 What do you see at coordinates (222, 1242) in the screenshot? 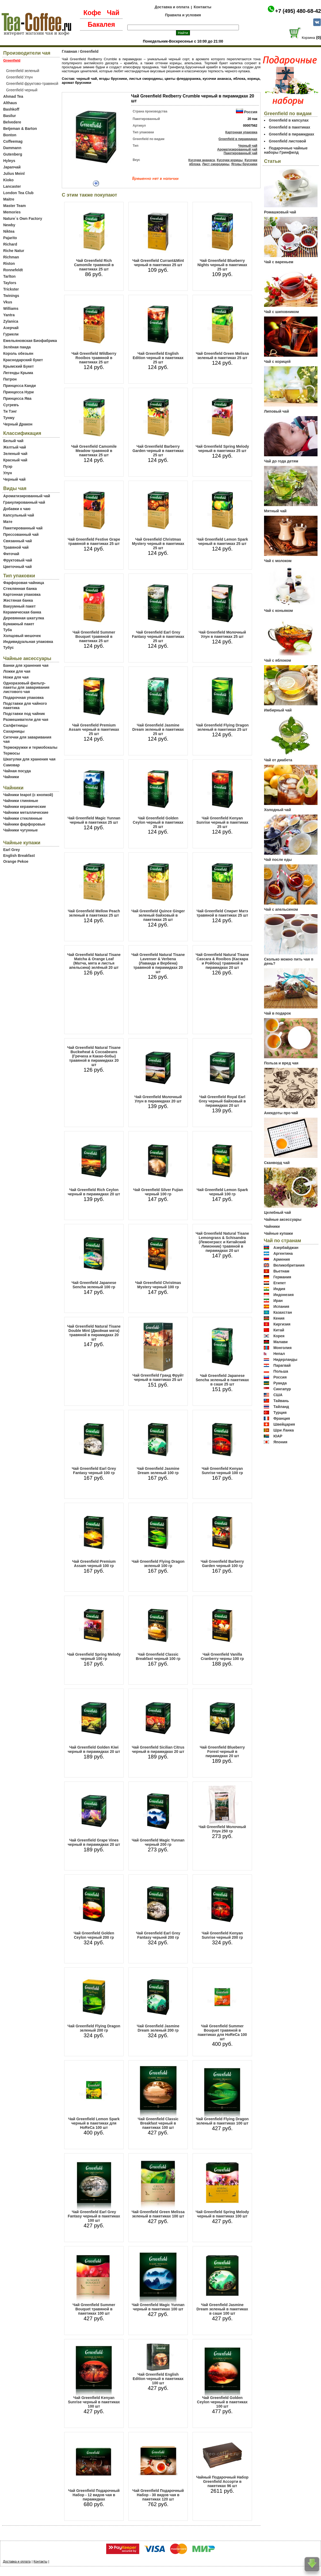
I see `Чай Greenfield Natural Tisane Lemongrass & Schisandra (Лемонграсс и Китайский Лимонник) травяной в пирамидках 20 шт` at bounding box center [222, 1242].